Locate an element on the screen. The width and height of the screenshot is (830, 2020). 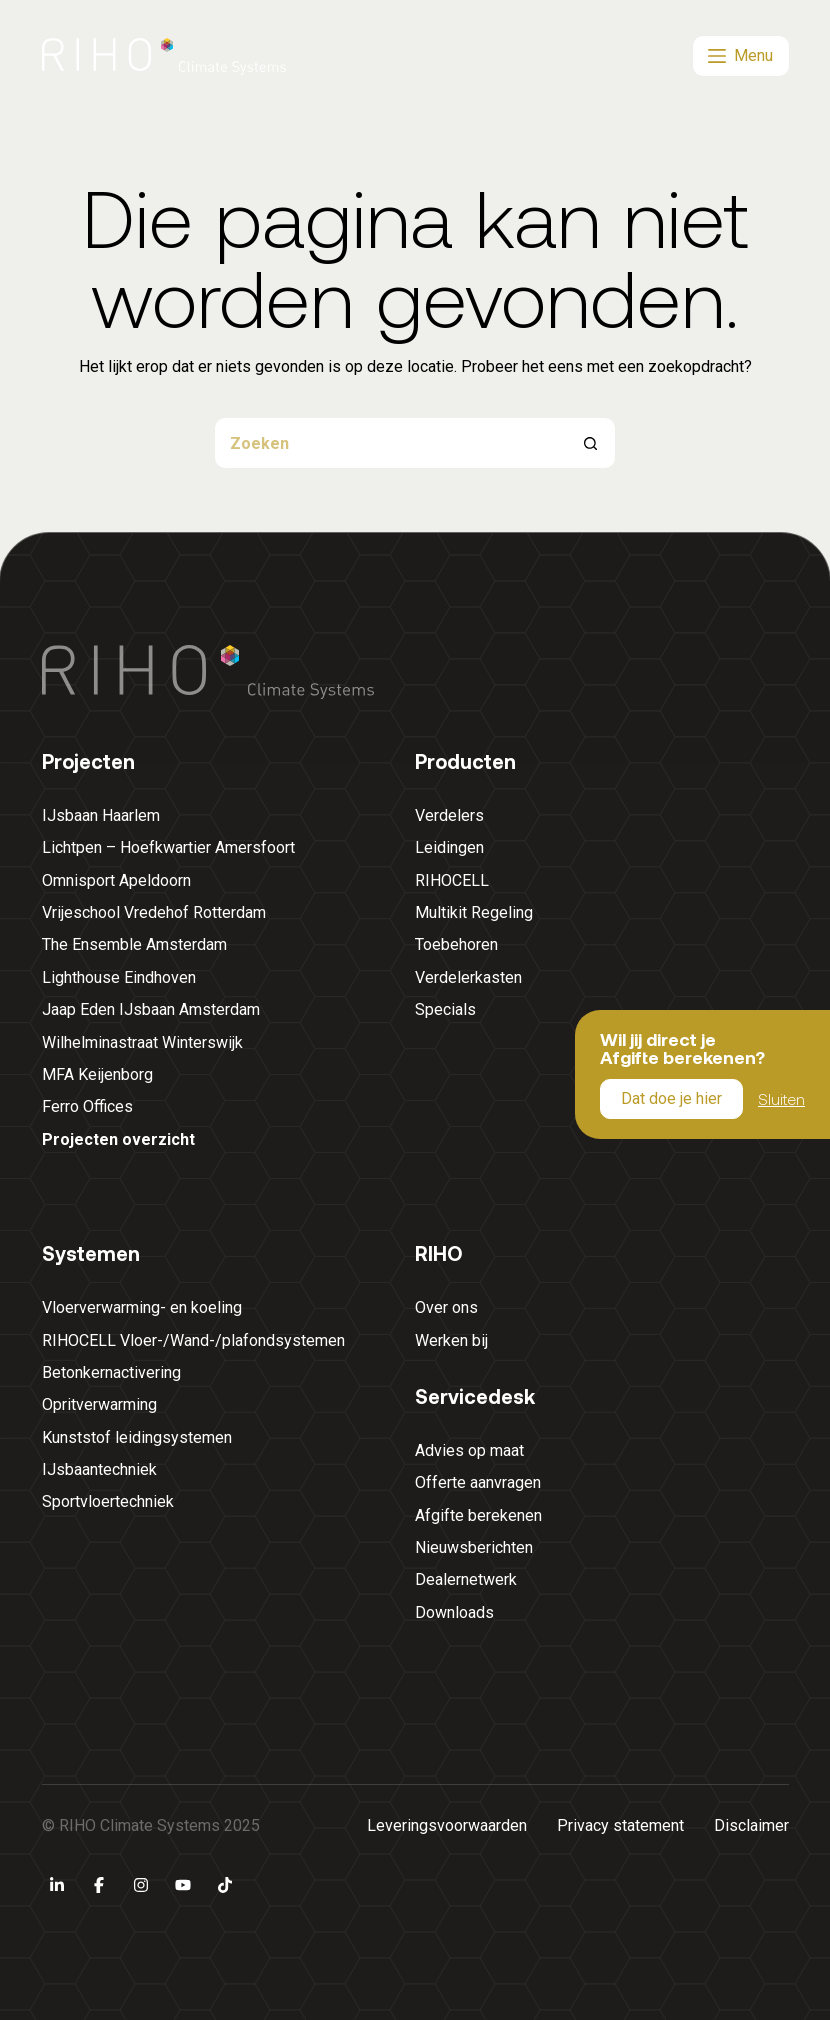
Afgifte berekenen is located at coordinates (478, 1515).